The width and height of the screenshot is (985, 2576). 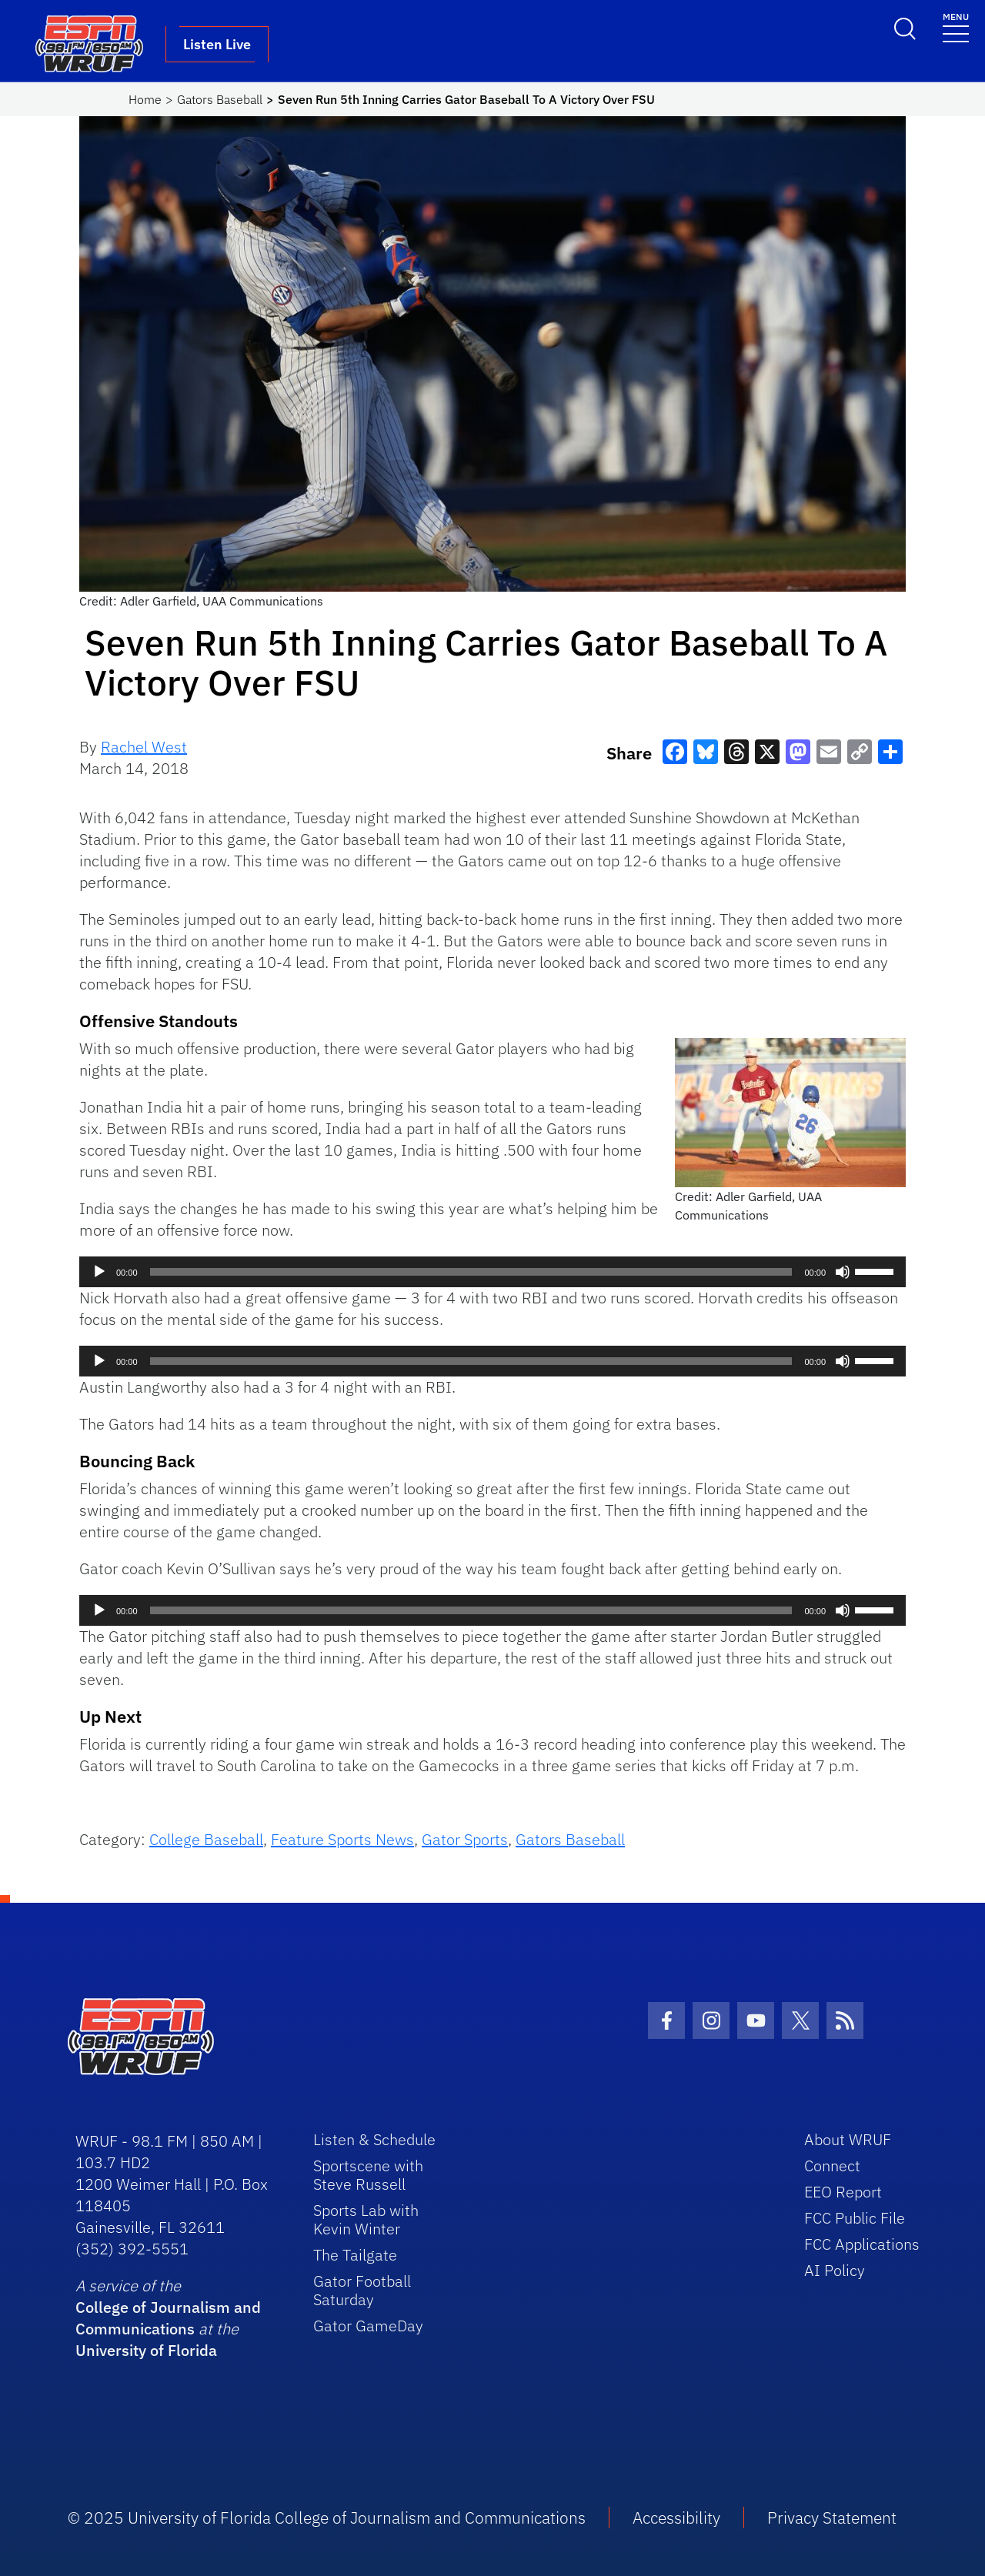 I want to click on FCC Applications, so click(x=862, y=2244).